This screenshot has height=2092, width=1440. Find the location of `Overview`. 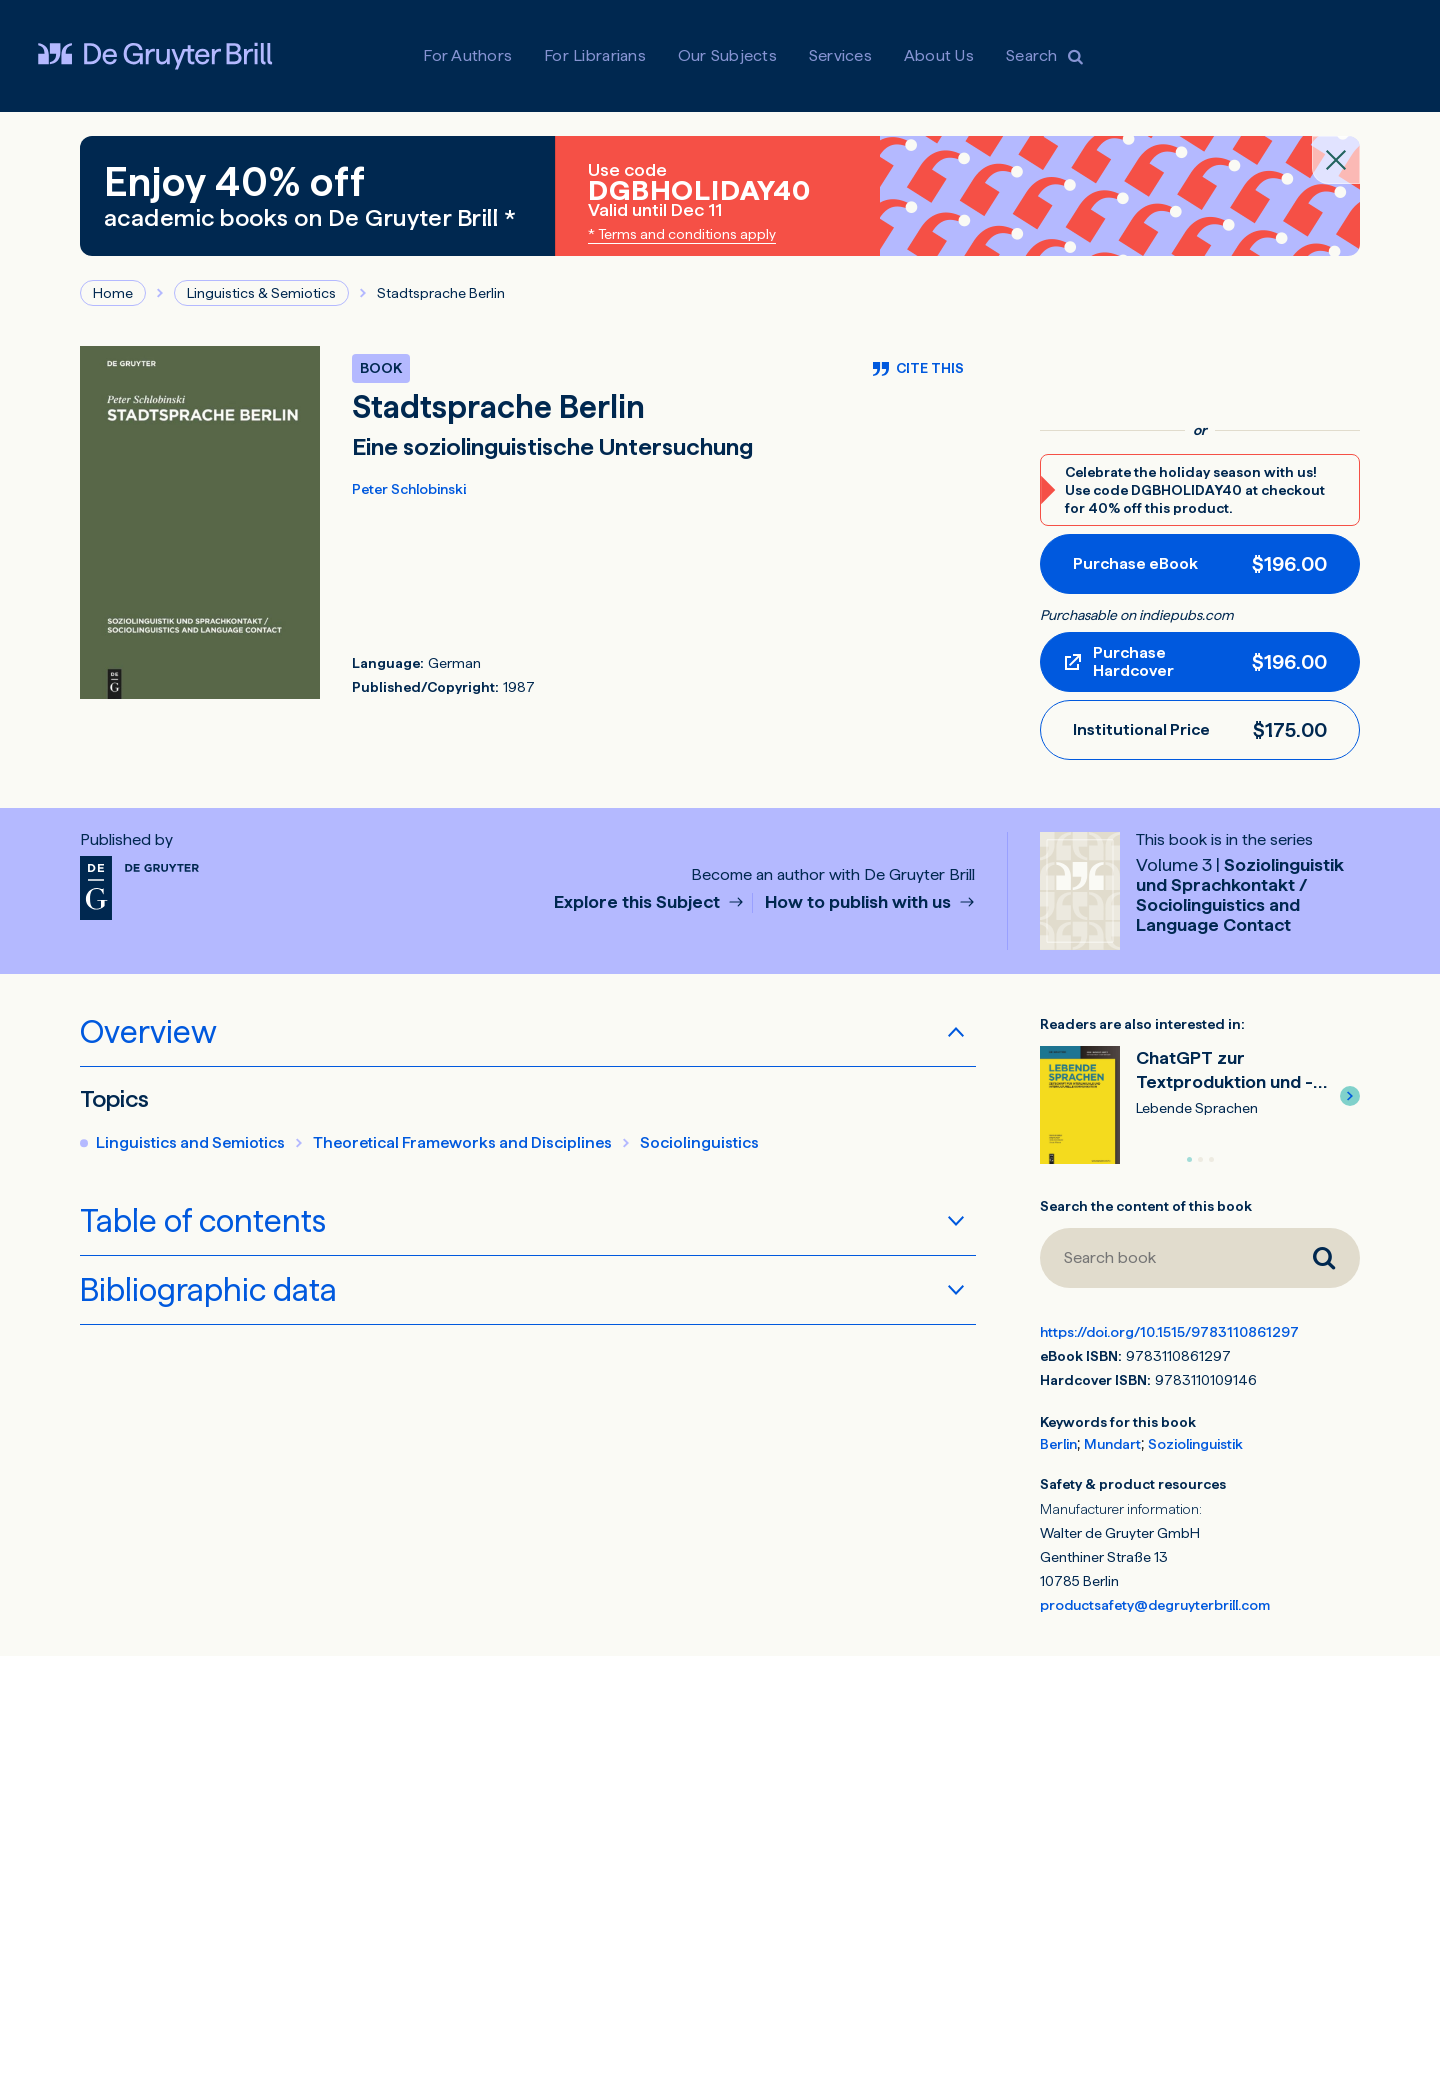

Overview is located at coordinates (148, 1032).